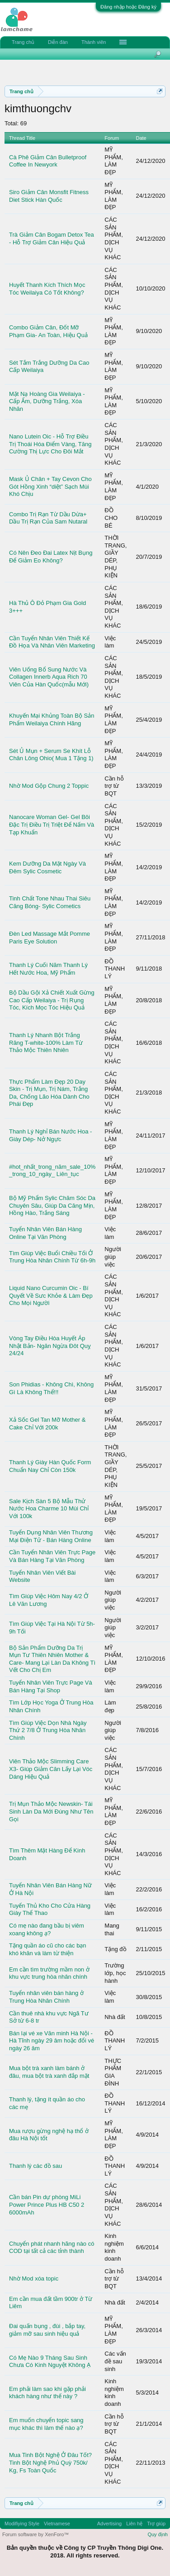  Describe the element at coordinates (46, 1929) in the screenshot. I see `Có mẹ nào đang bầu bị viêm xoang không ạ?` at that location.